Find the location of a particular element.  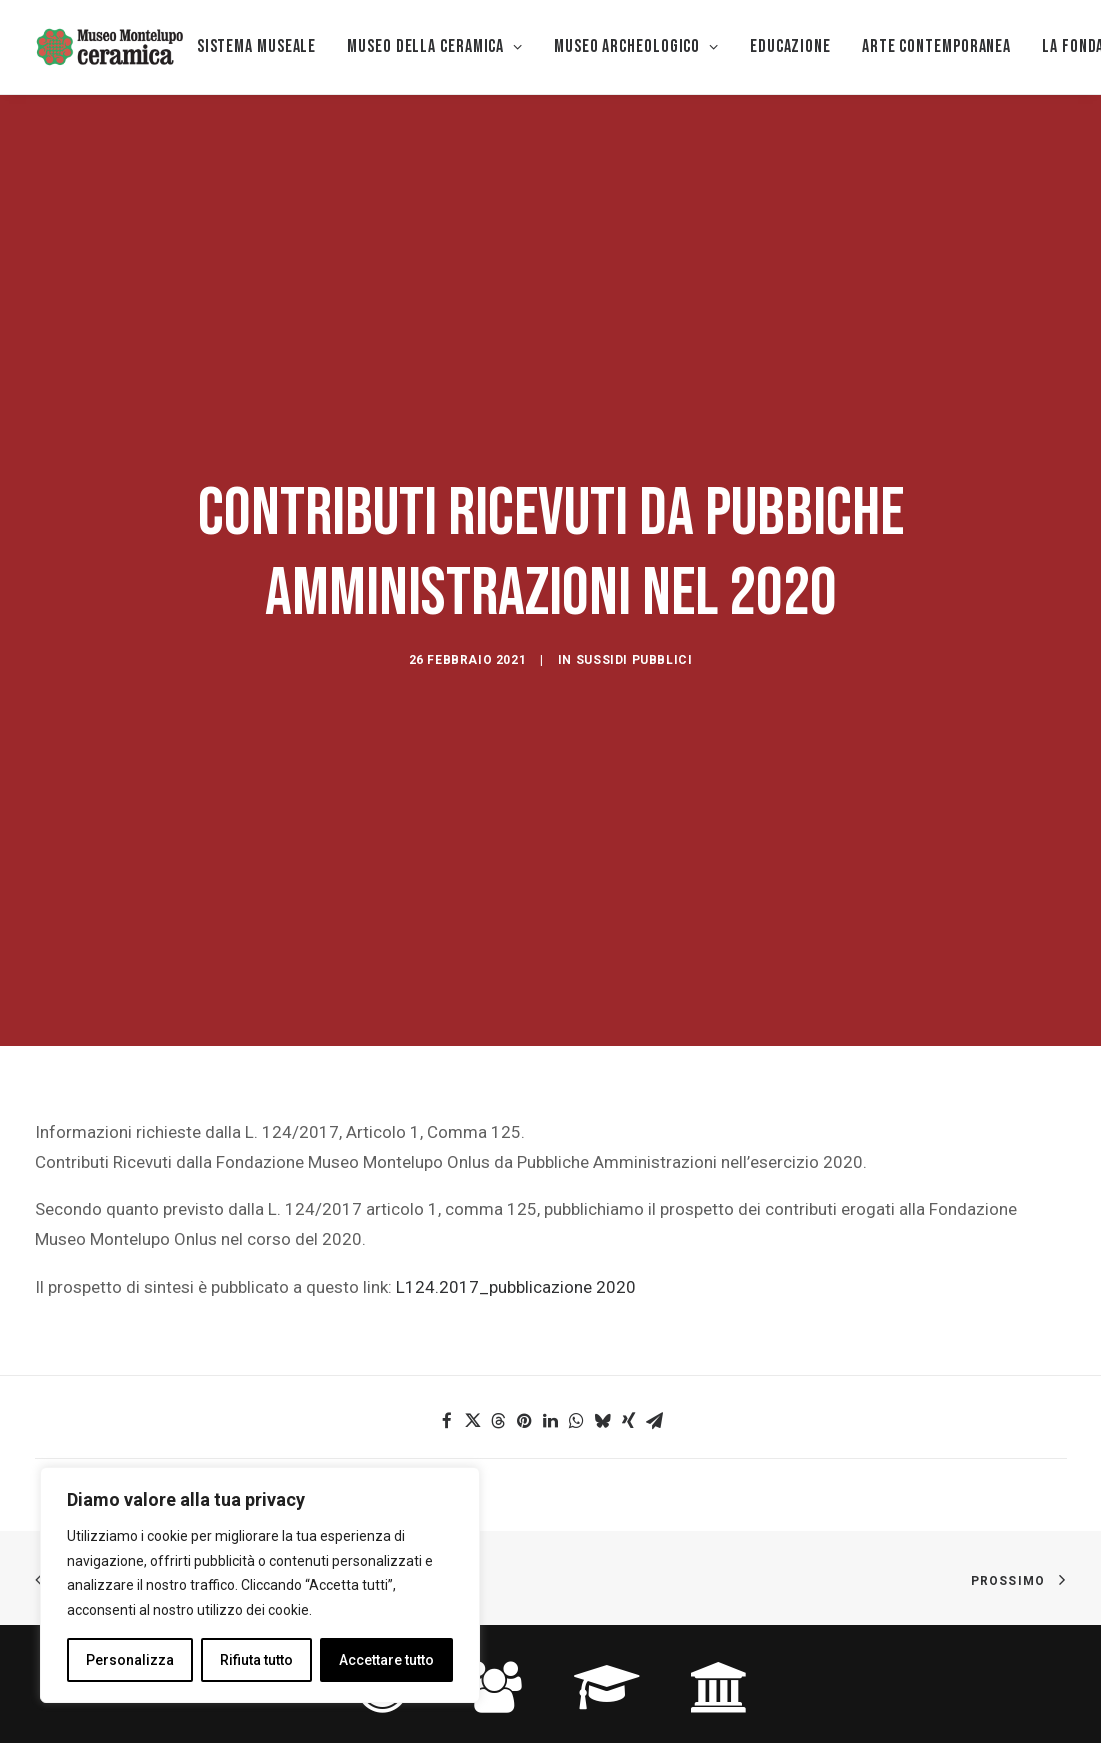

Accettare tutto is located at coordinates (386, 1660).